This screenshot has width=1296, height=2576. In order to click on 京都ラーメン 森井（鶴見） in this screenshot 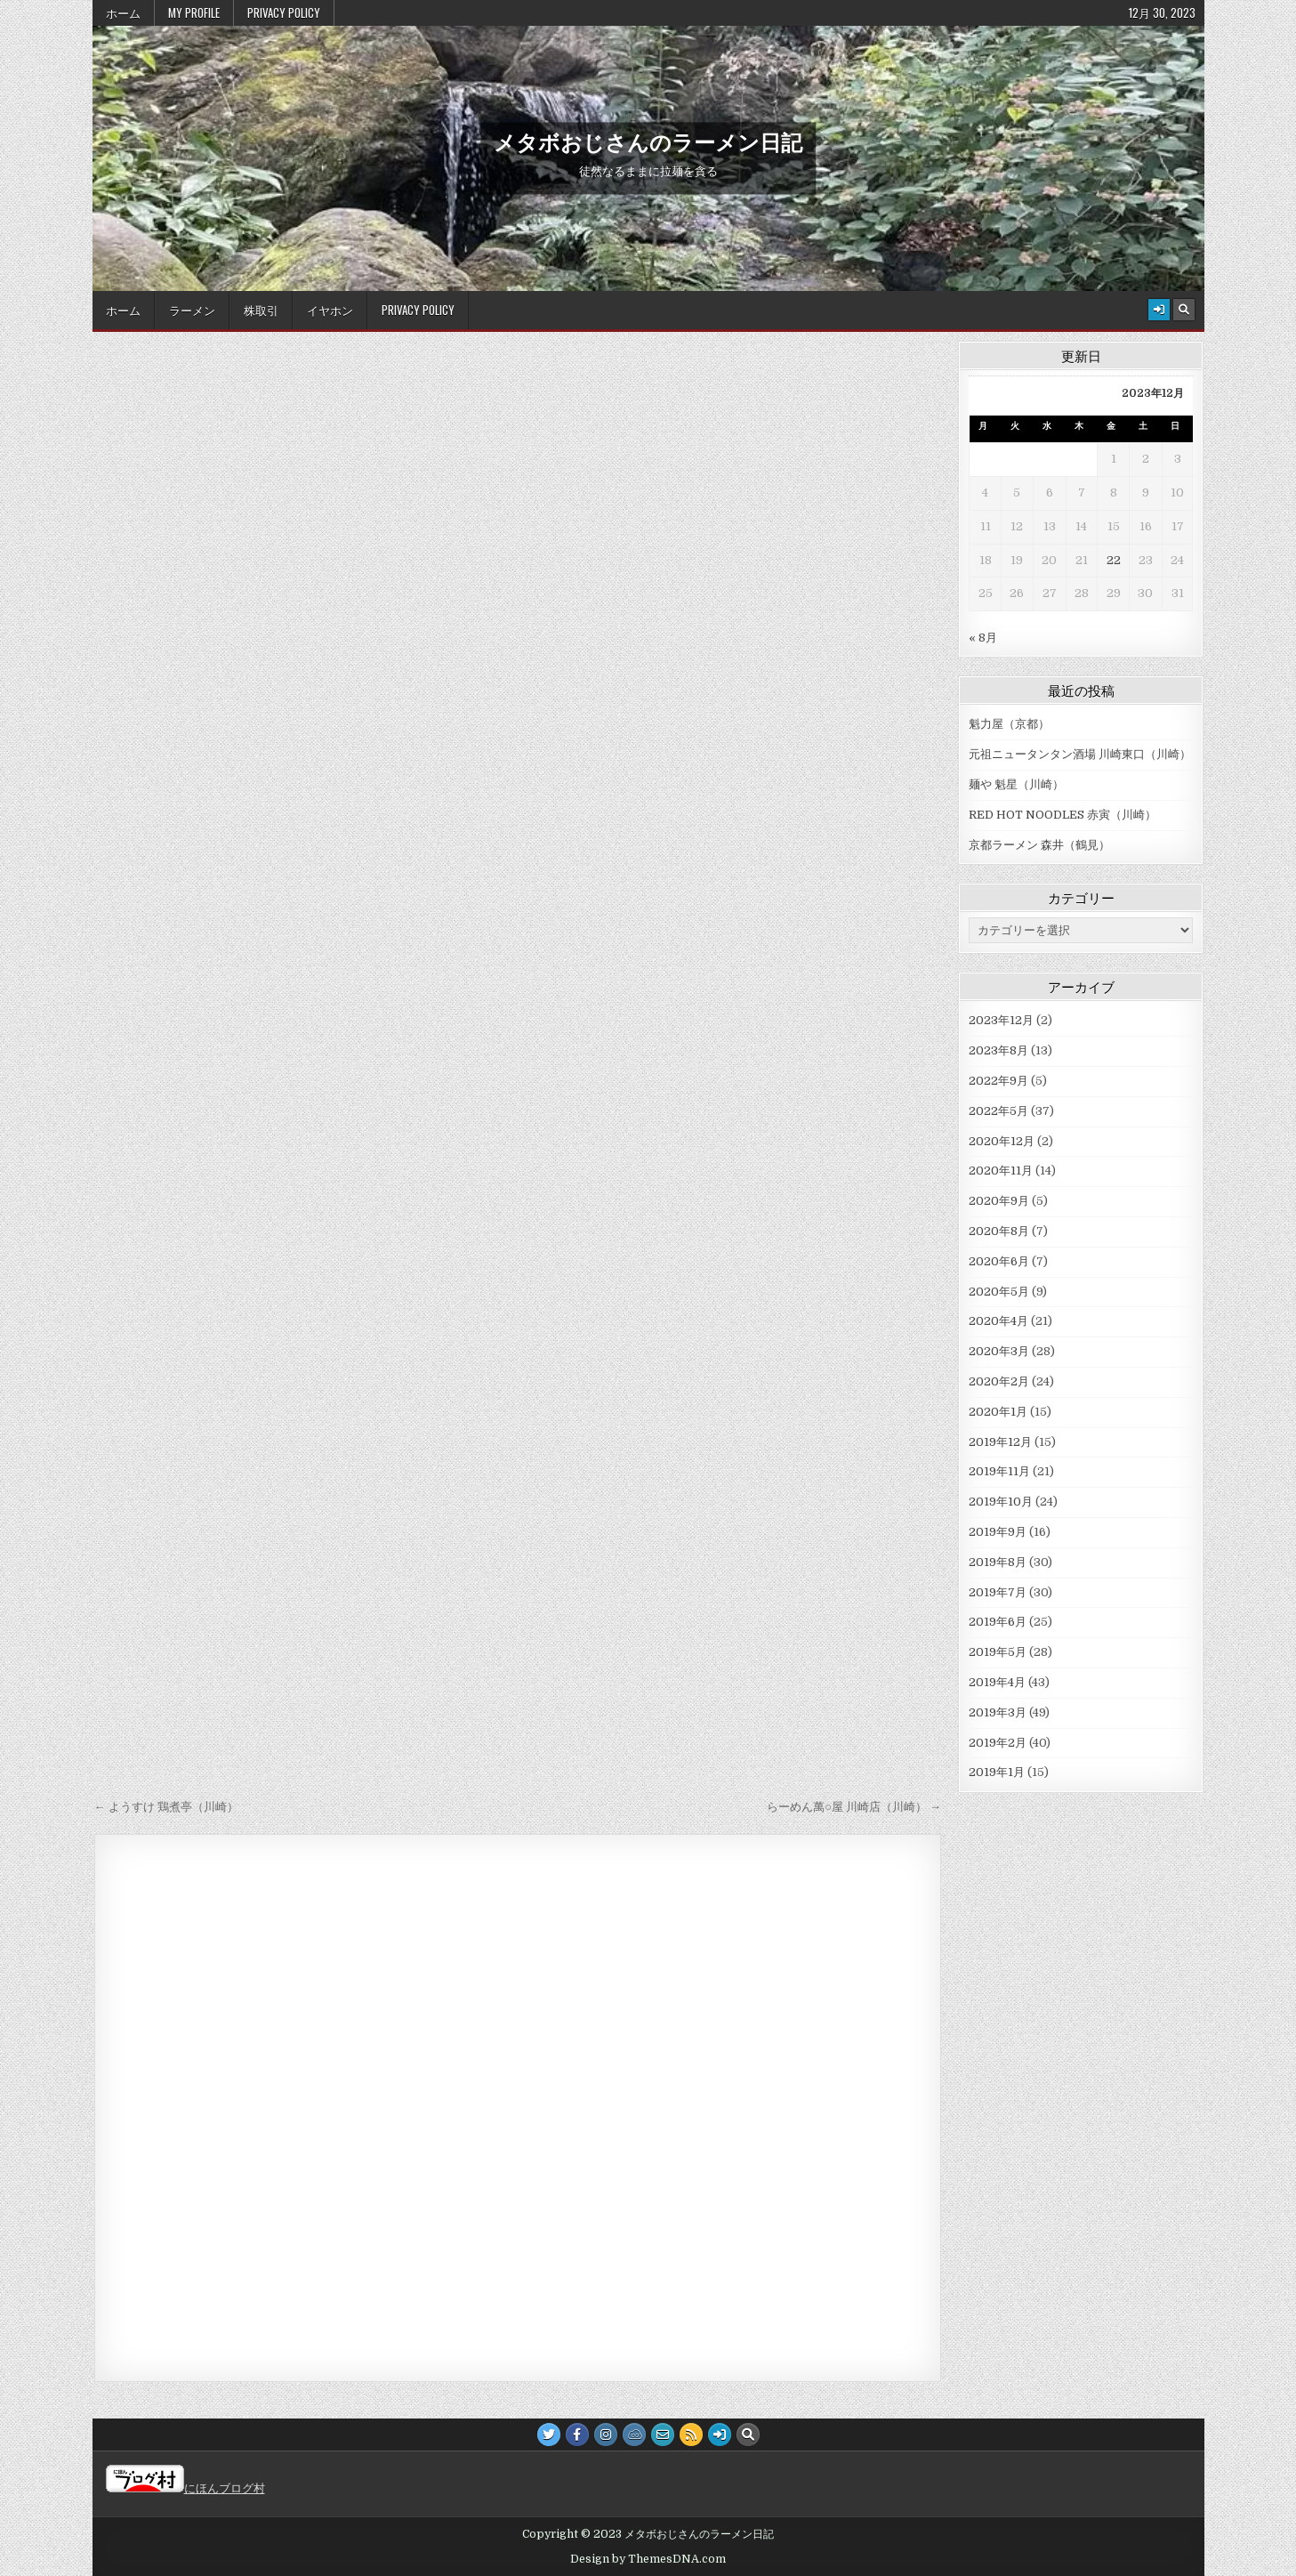, I will do `click(1039, 845)`.